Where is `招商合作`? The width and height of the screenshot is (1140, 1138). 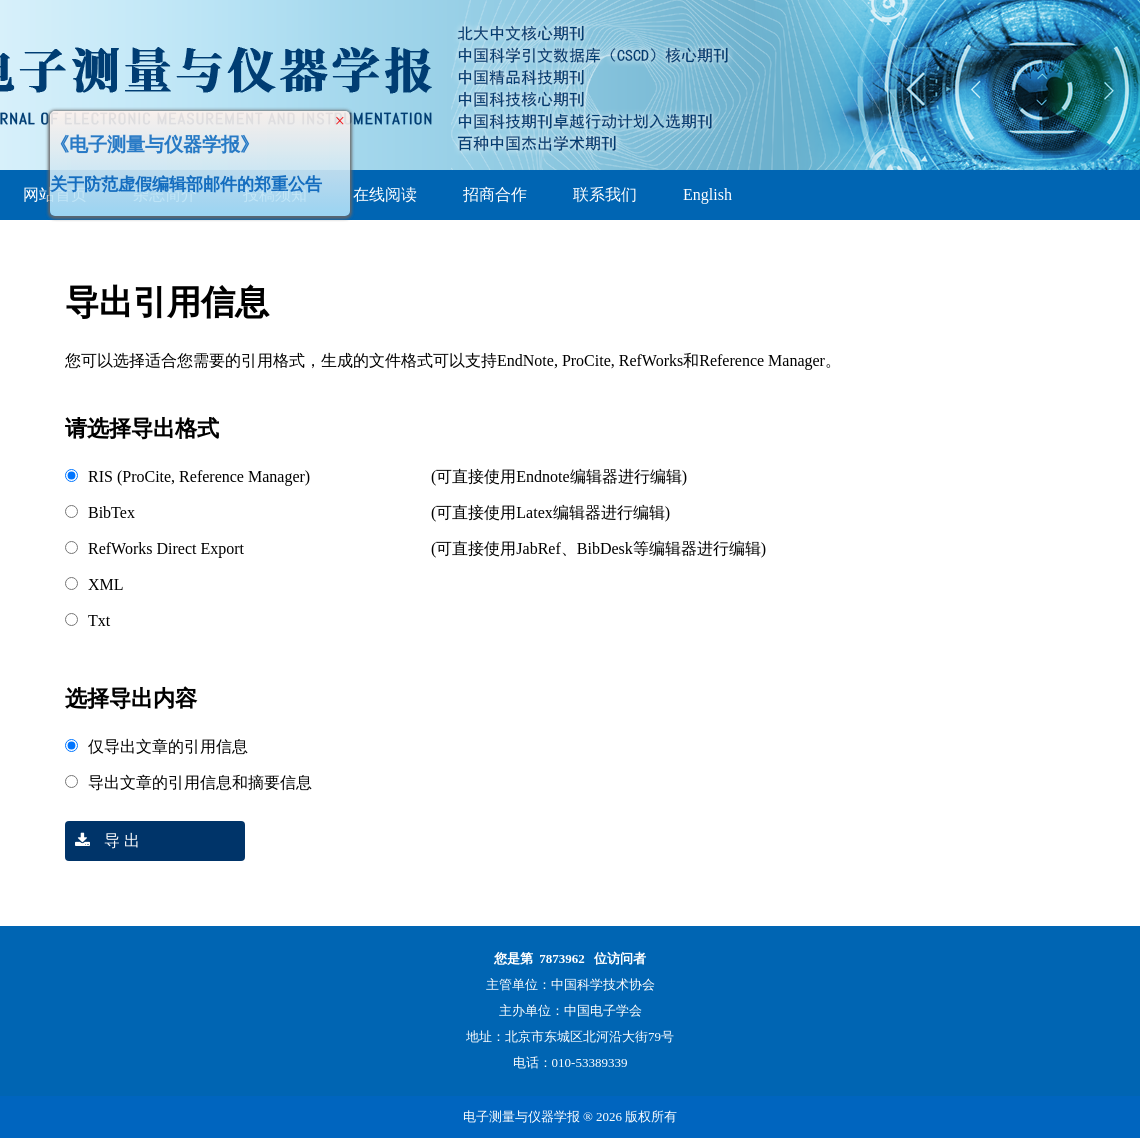 招商合作 is located at coordinates (495, 194).